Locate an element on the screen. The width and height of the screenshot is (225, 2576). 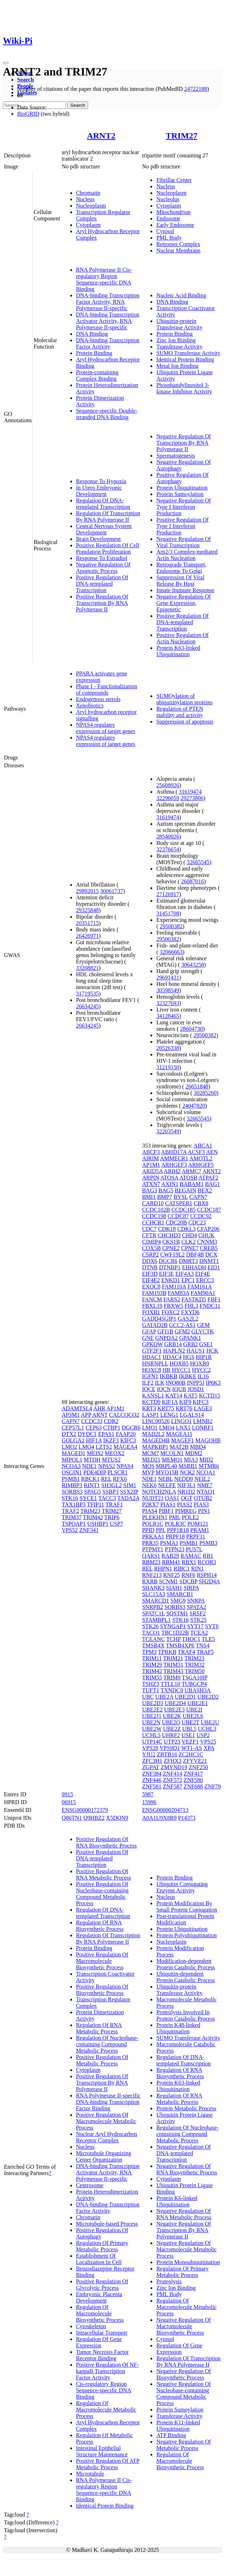
TRIM31 is located at coordinates (173, 1665).